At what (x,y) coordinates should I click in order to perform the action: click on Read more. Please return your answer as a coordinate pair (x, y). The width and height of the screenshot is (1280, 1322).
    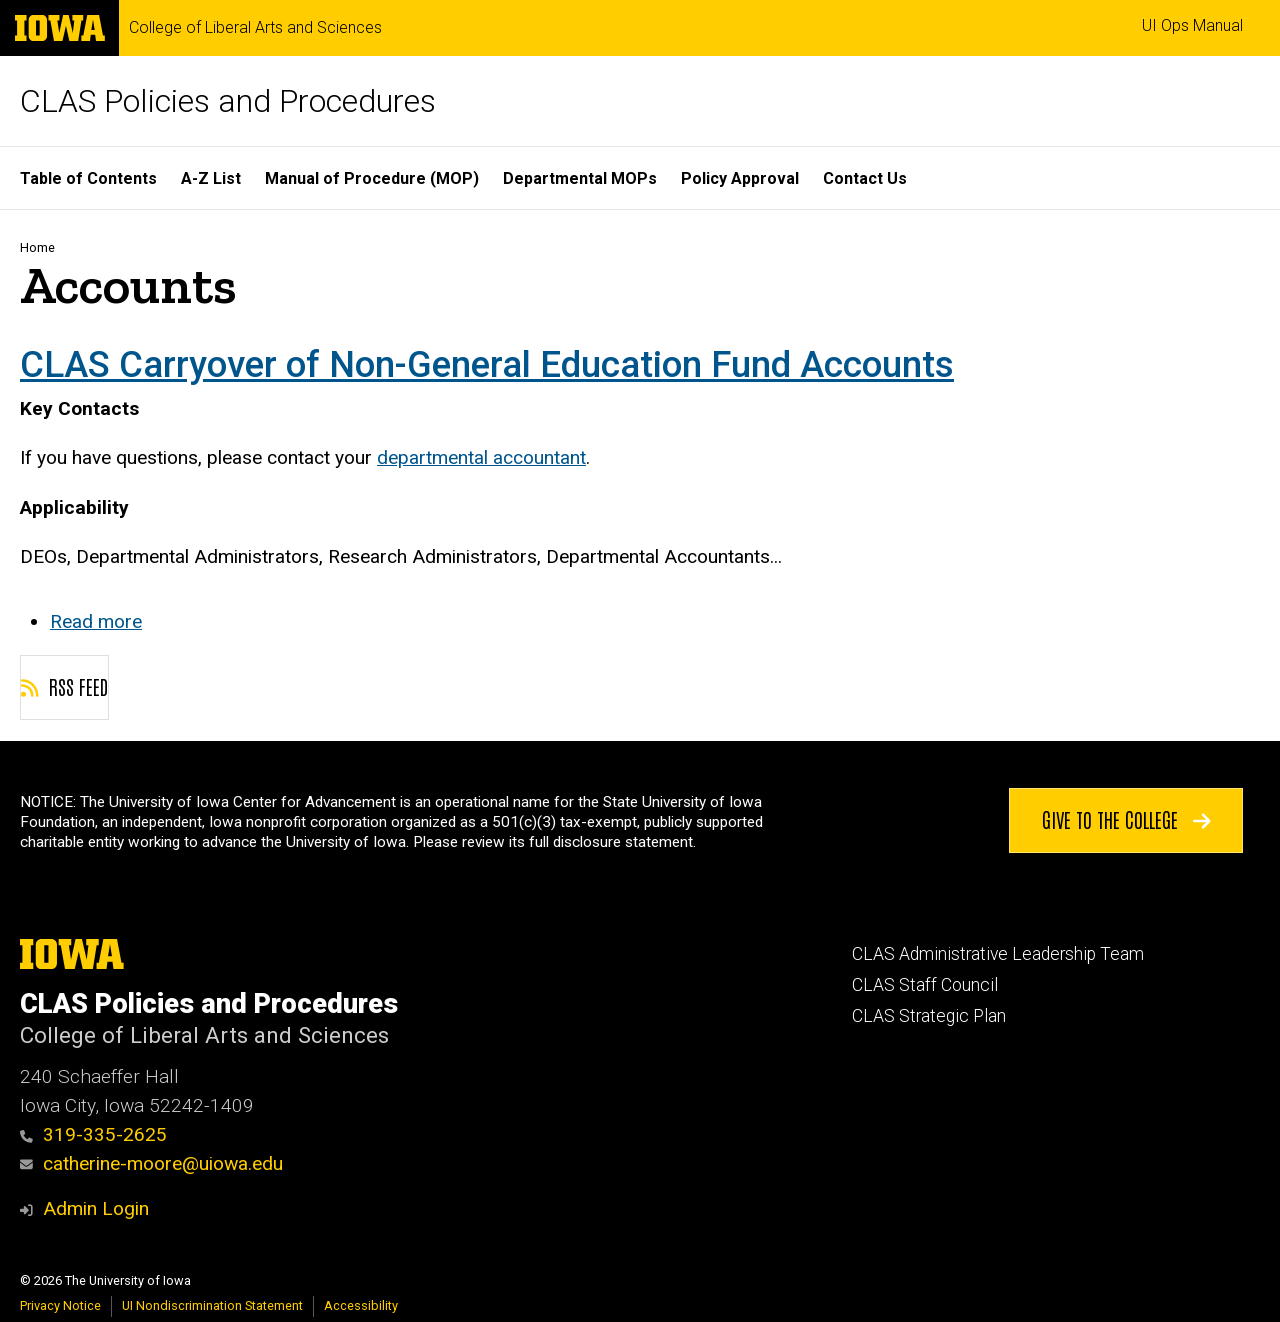
    Looking at the image, I should click on (96, 621).